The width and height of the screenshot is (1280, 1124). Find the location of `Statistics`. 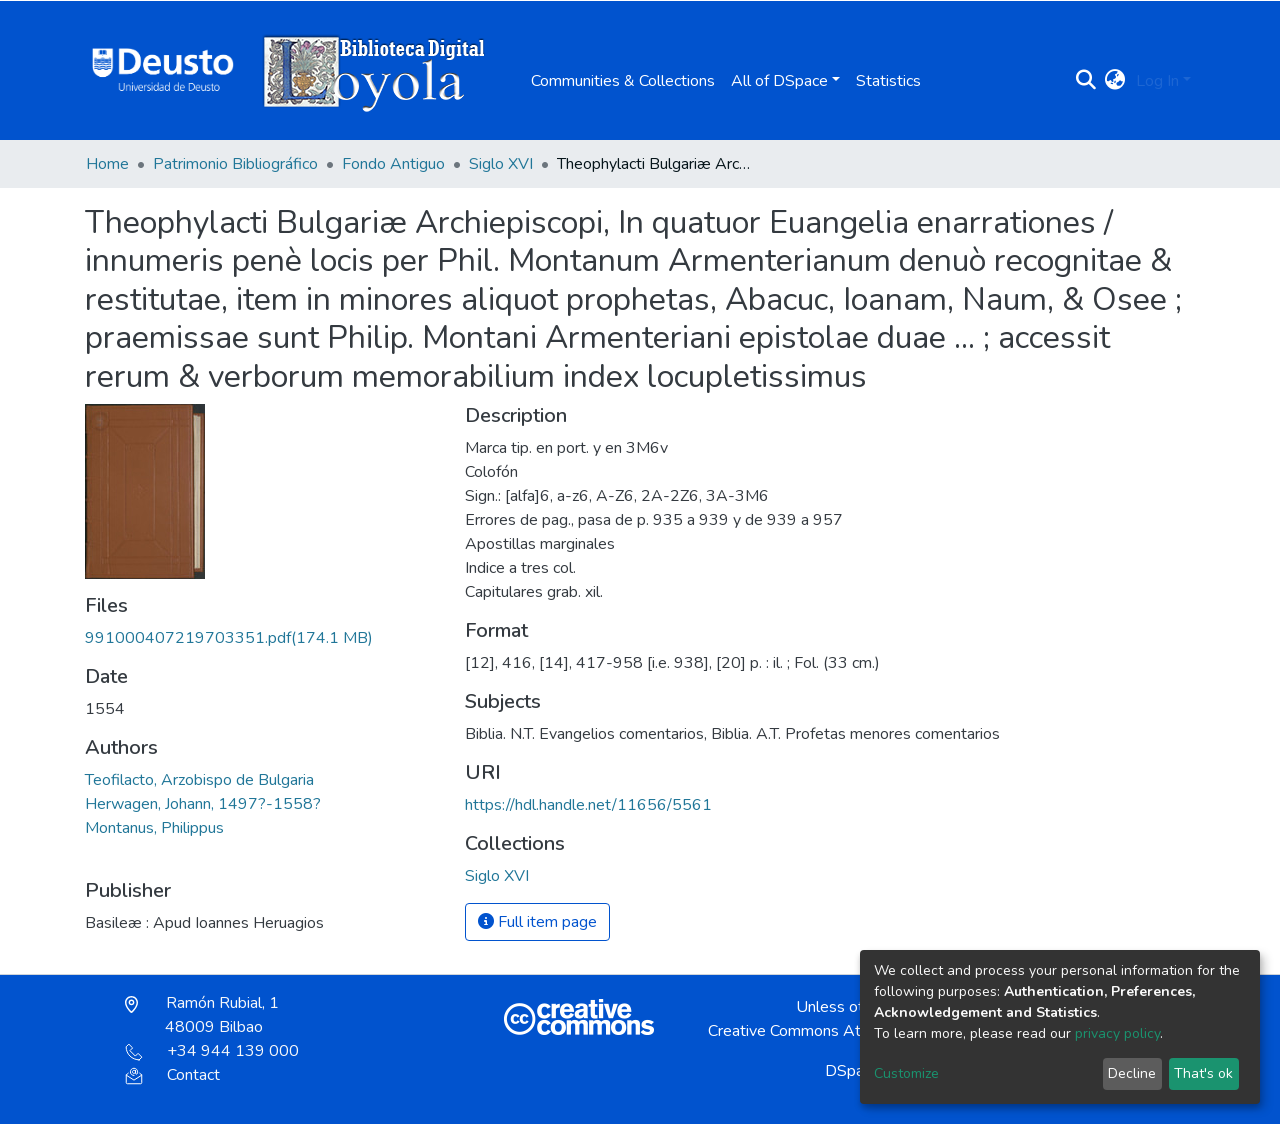

Statistics is located at coordinates (888, 81).